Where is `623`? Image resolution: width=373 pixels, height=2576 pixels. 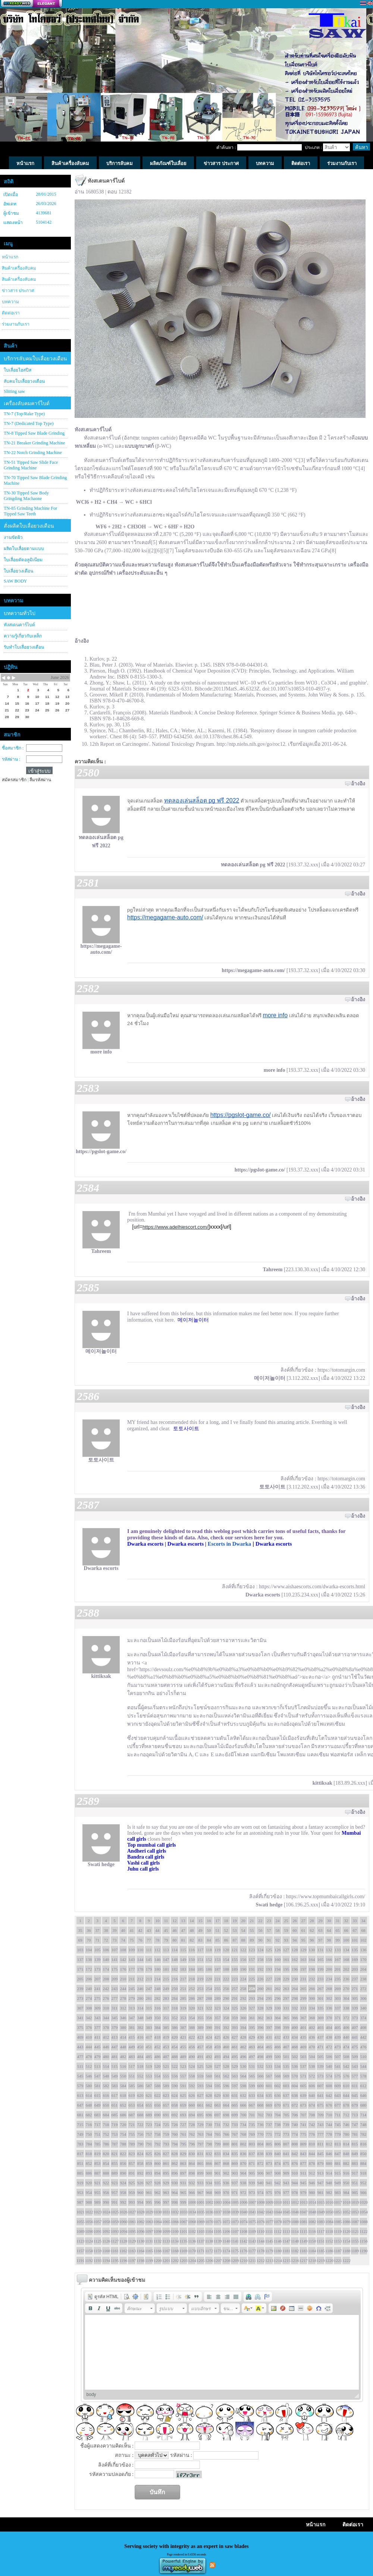 623 is located at coordinates (166, 2095).